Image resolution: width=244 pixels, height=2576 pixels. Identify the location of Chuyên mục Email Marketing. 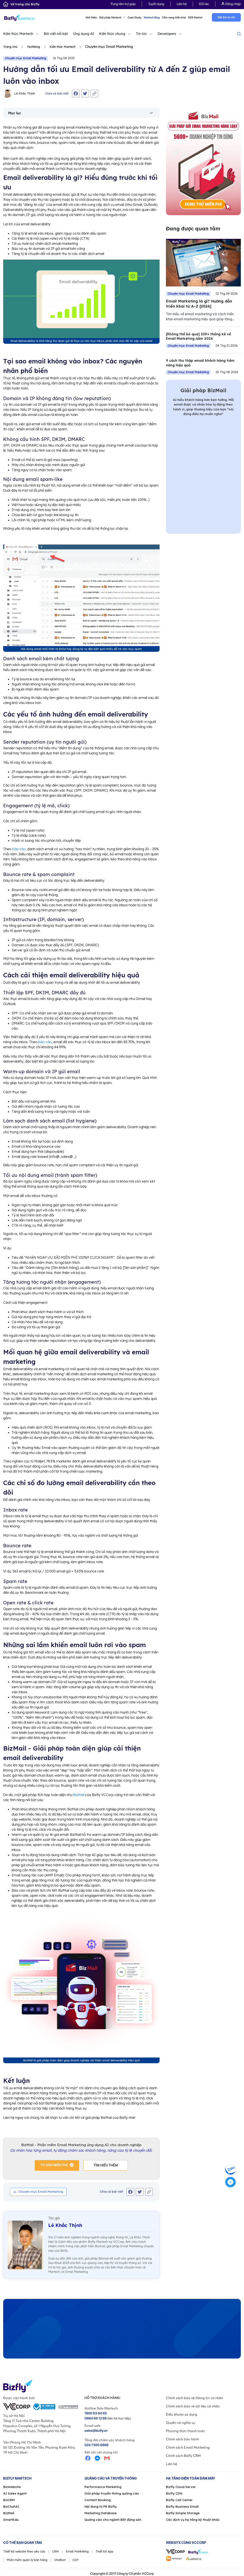
(25, 58).